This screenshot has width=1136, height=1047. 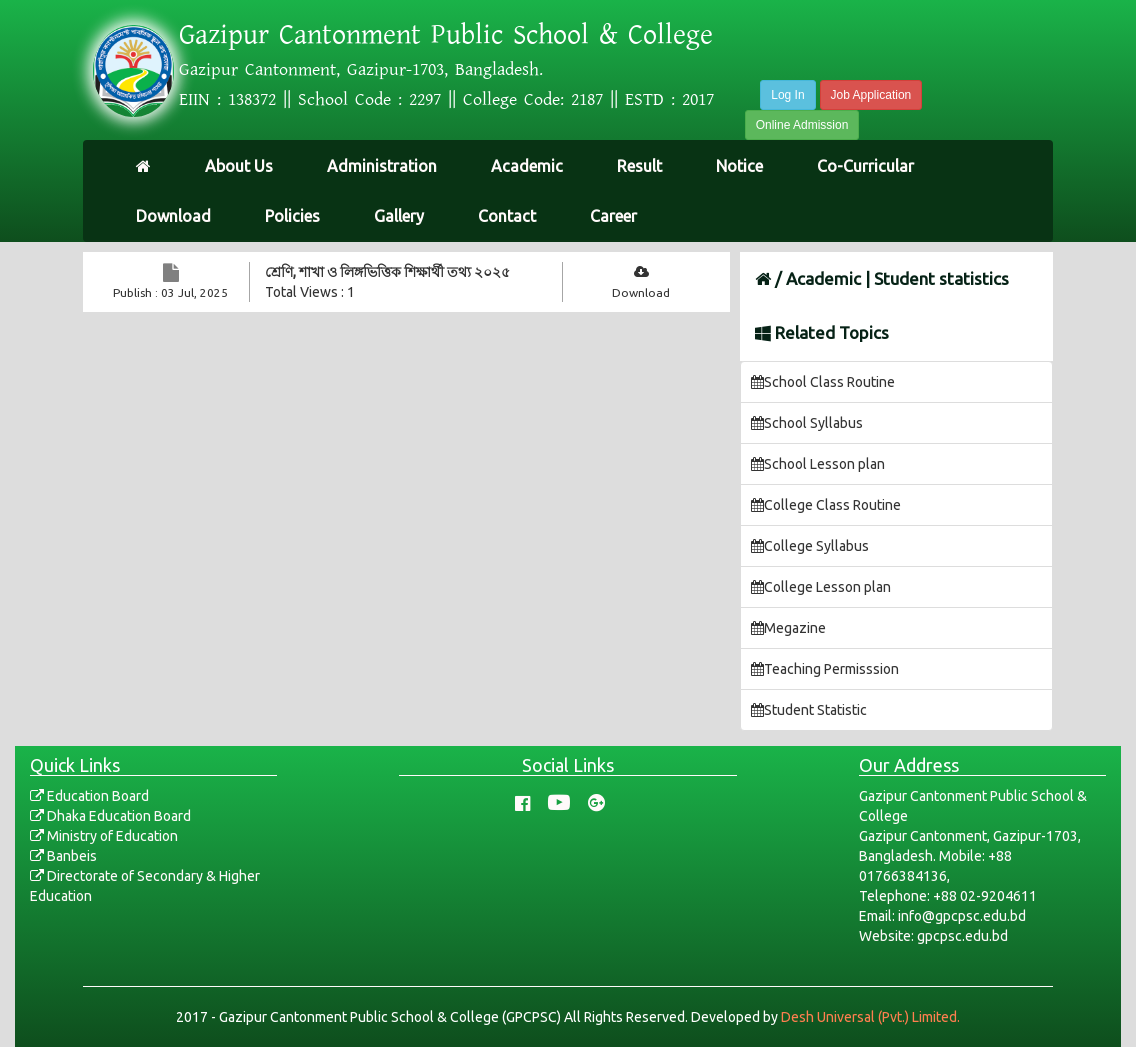 I want to click on Student Statistic, so click(x=809, y=710).